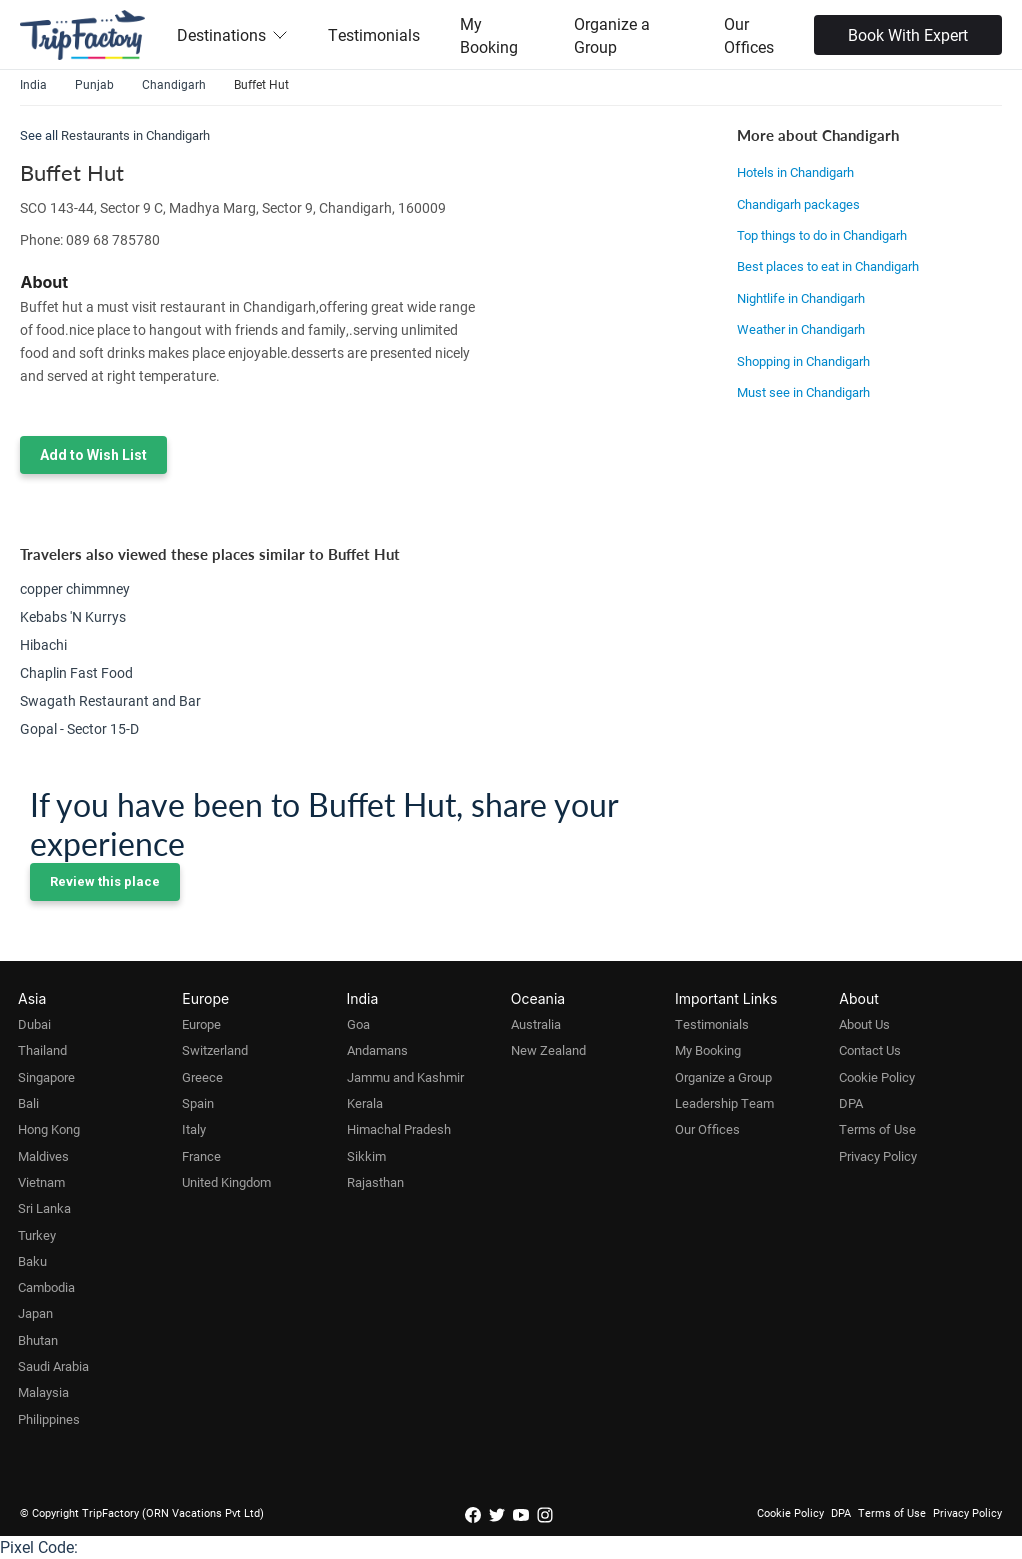 The width and height of the screenshot is (1022, 1559). What do you see at coordinates (612, 35) in the screenshot?
I see `Organize a Group` at bounding box center [612, 35].